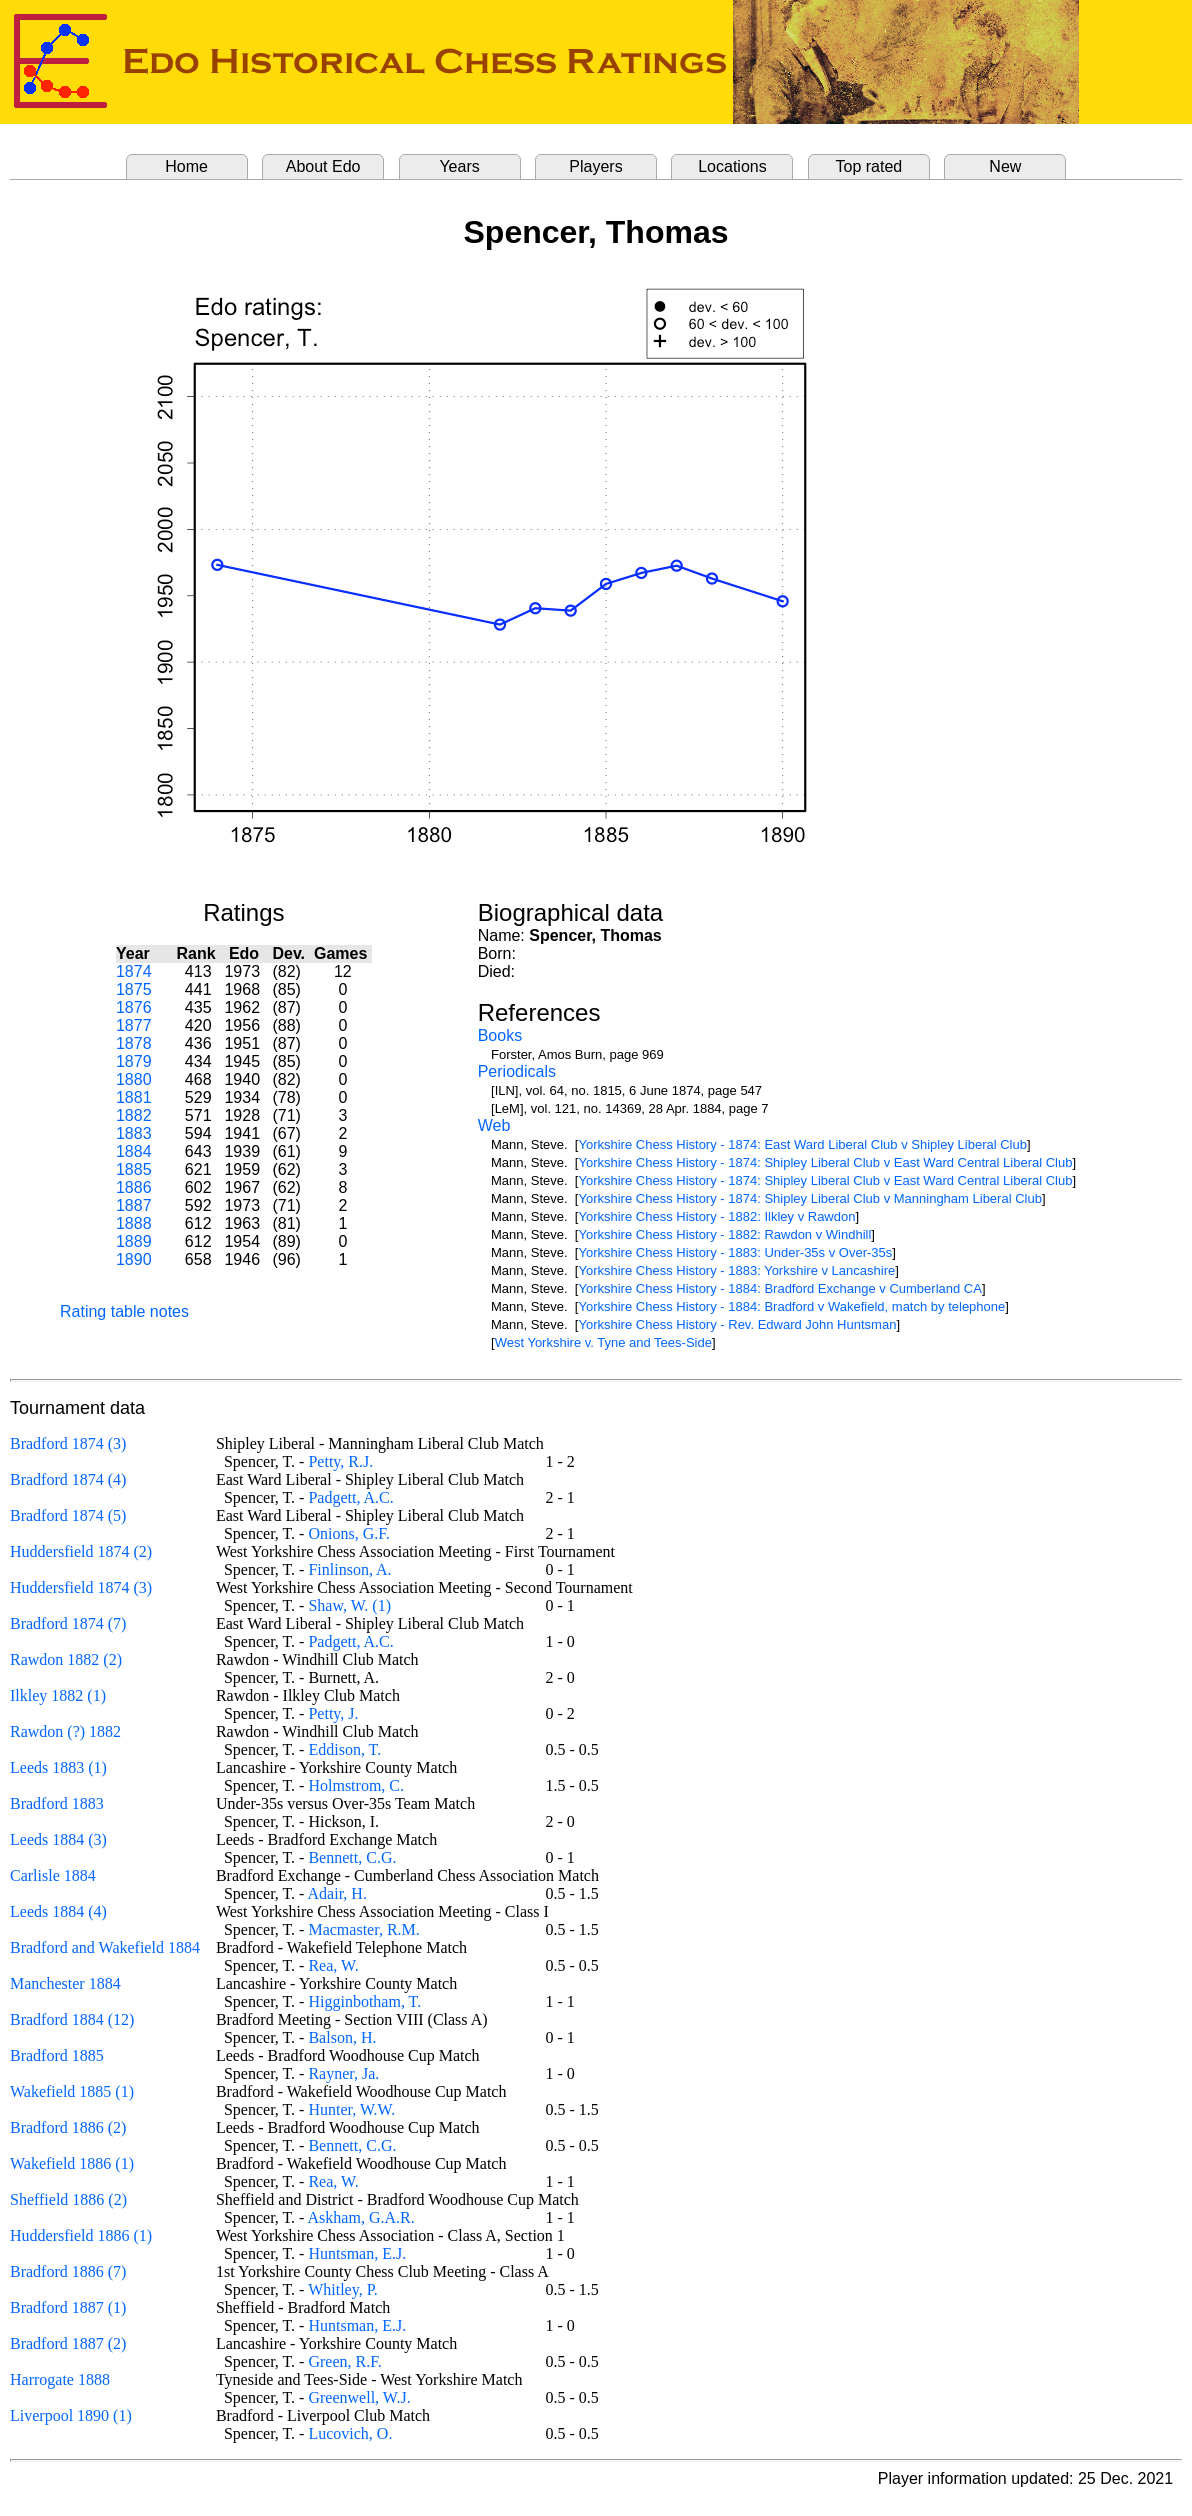 Image resolution: width=1192 pixels, height=2516 pixels. I want to click on Macmaster, R.M., so click(363, 1929).